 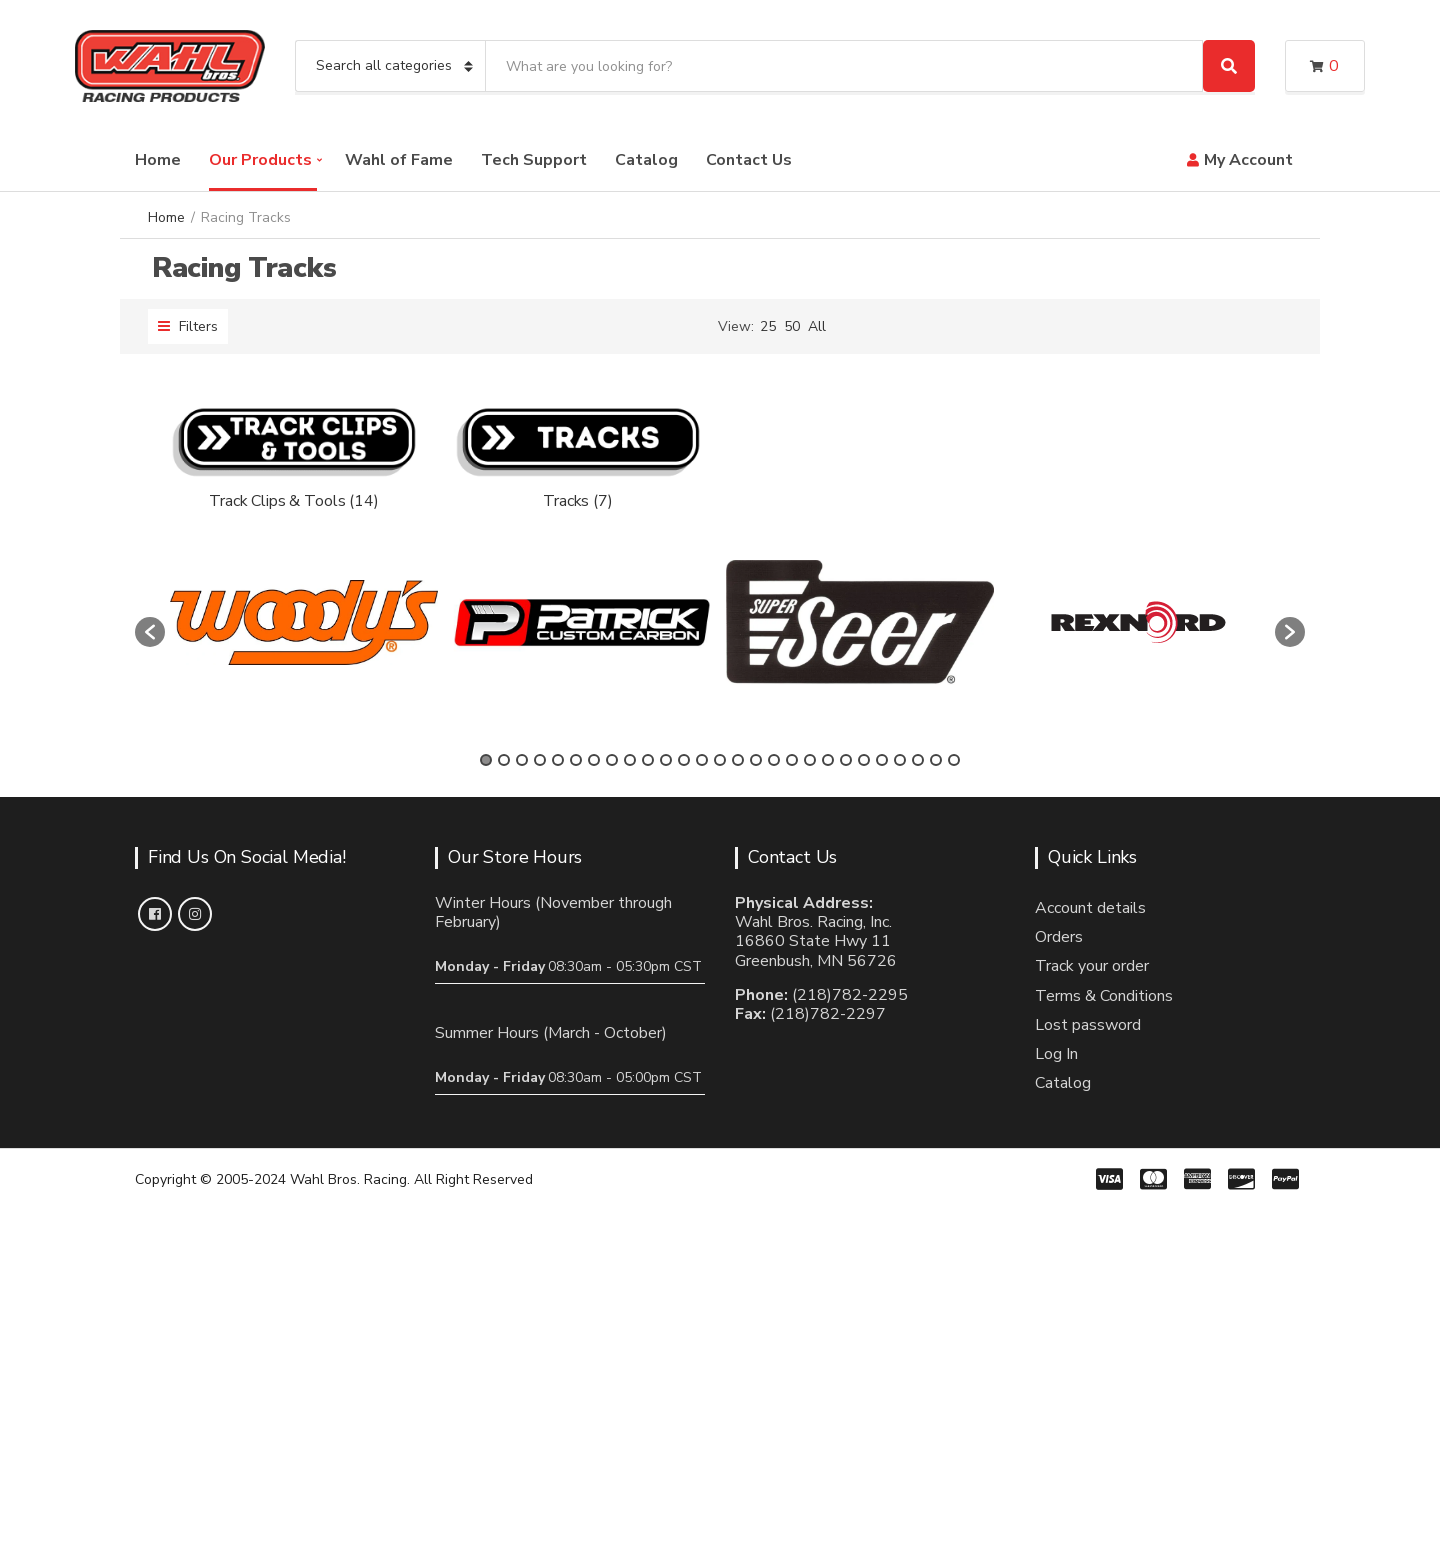 What do you see at coordinates (1090, 908) in the screenshot?
I see `Account details` at bounding box center [1090, 908].